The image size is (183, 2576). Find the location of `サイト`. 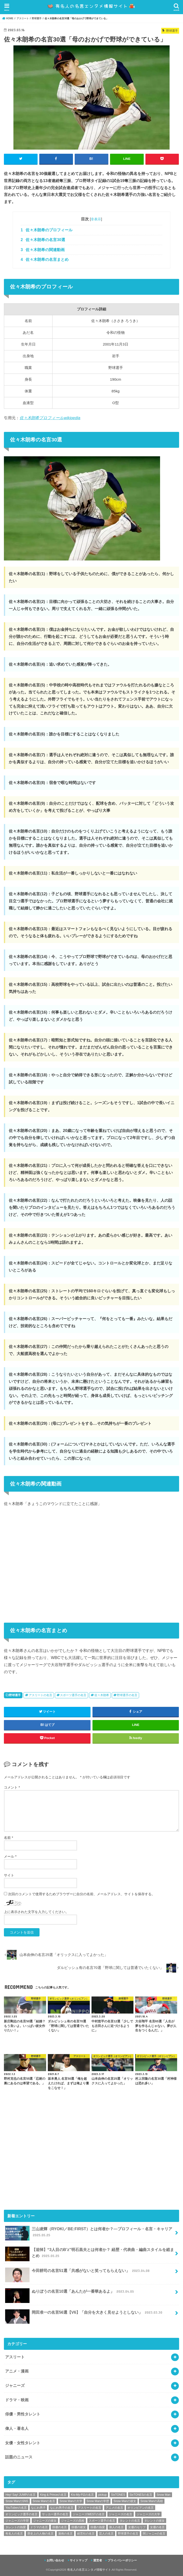

サイト is located at coordinates (9, 1875).